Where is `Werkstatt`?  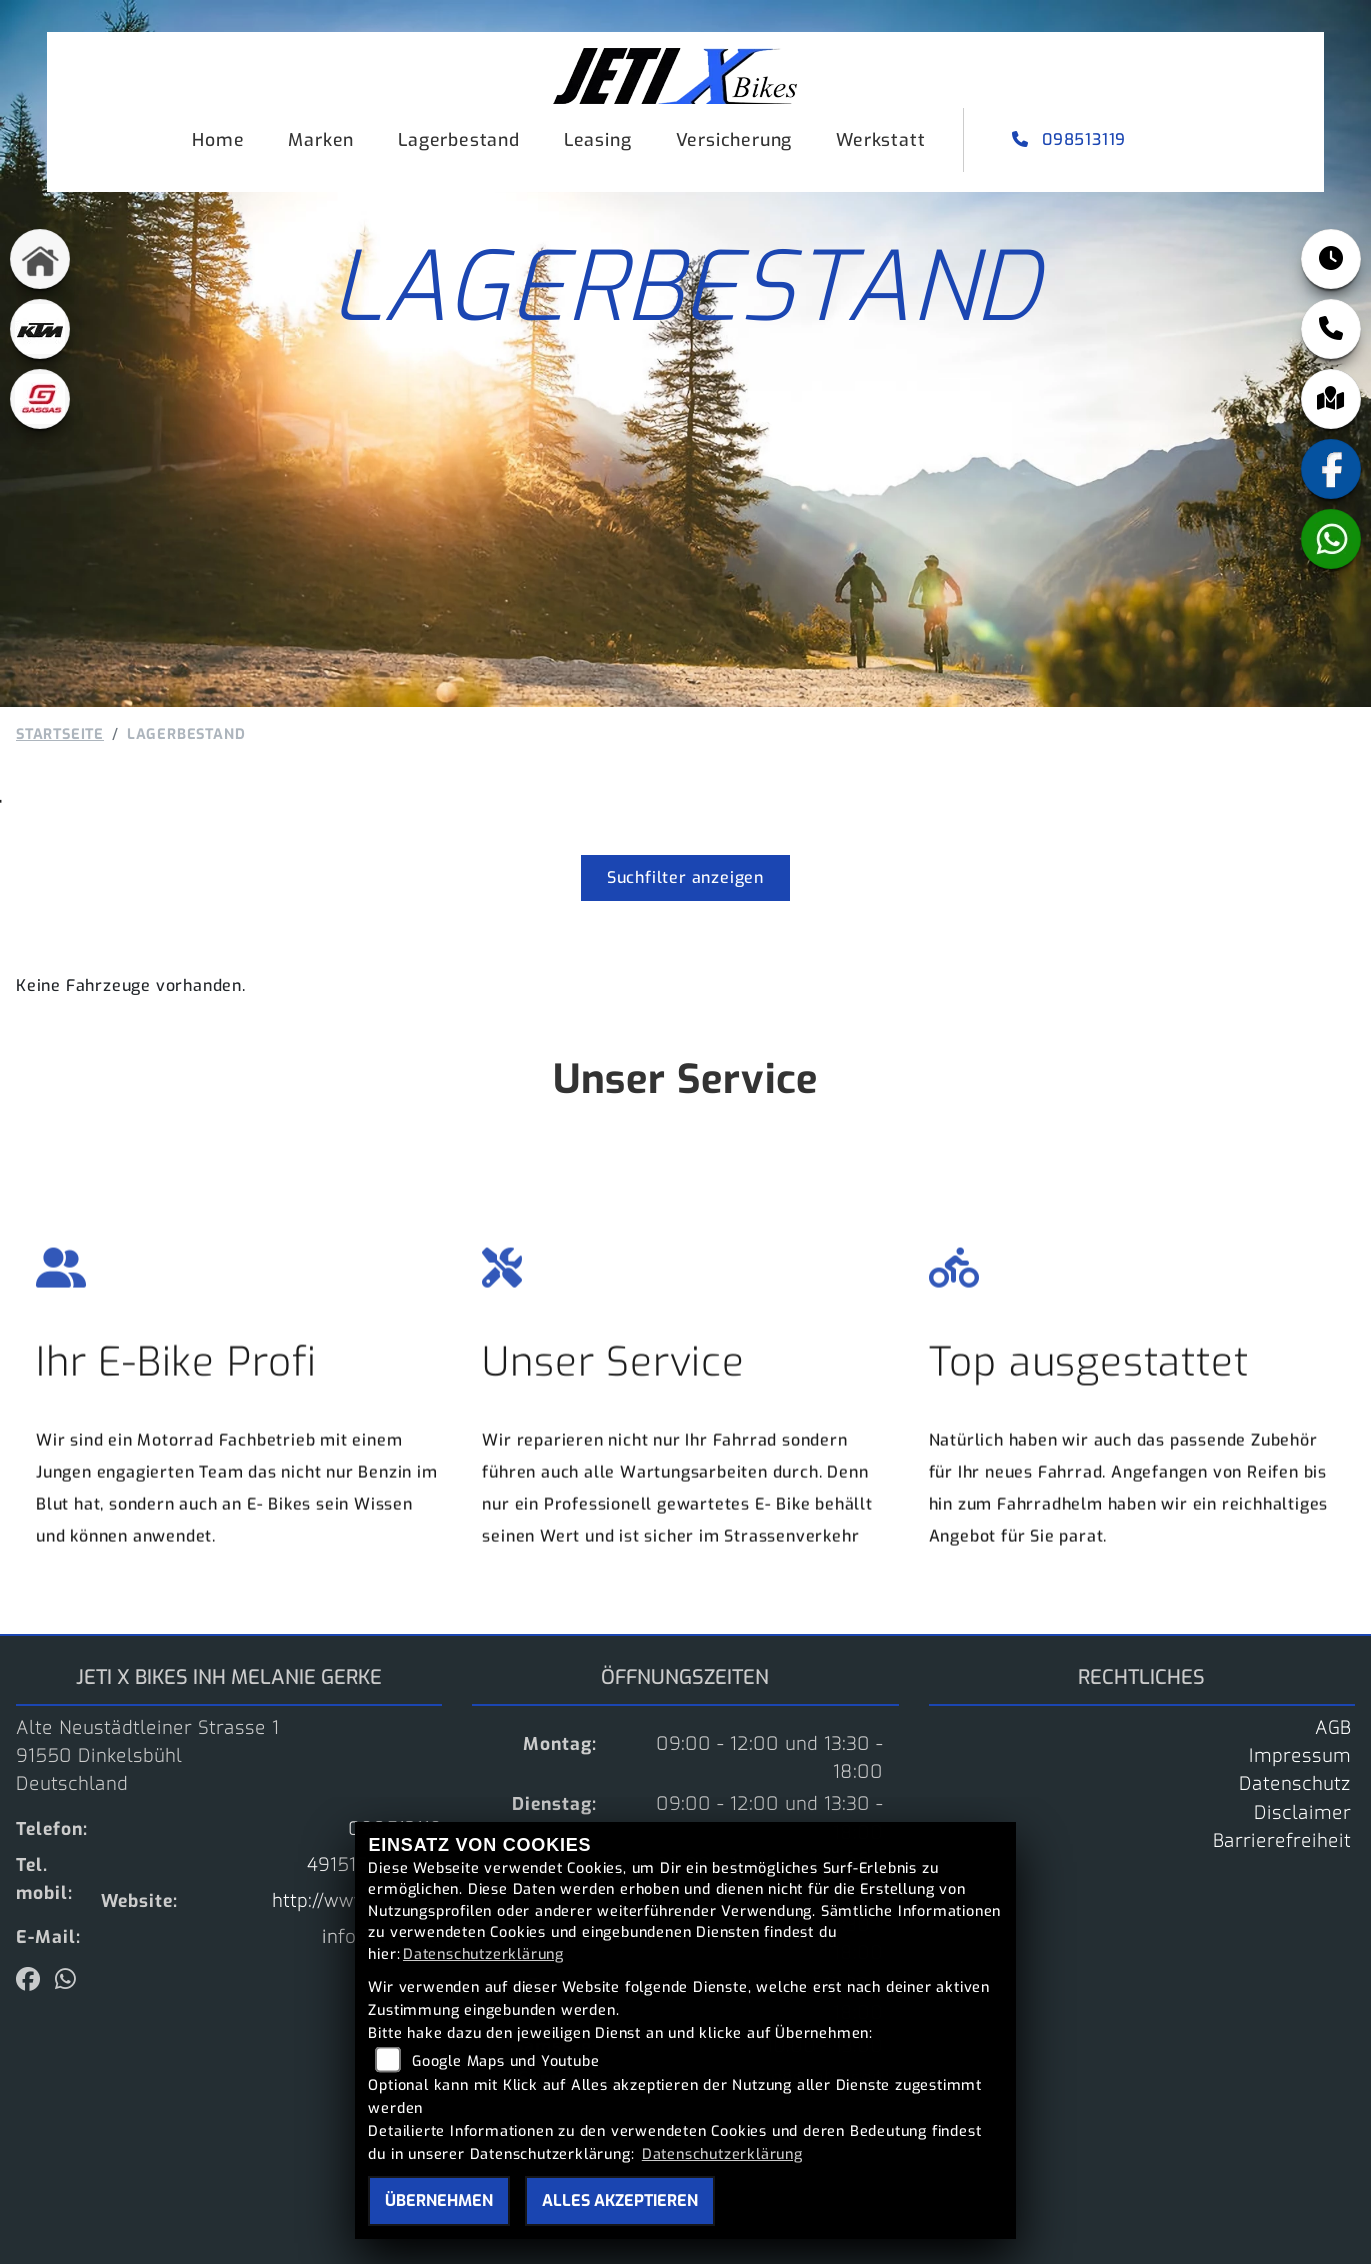 Werkstatt is located at coordinates (880, 140).